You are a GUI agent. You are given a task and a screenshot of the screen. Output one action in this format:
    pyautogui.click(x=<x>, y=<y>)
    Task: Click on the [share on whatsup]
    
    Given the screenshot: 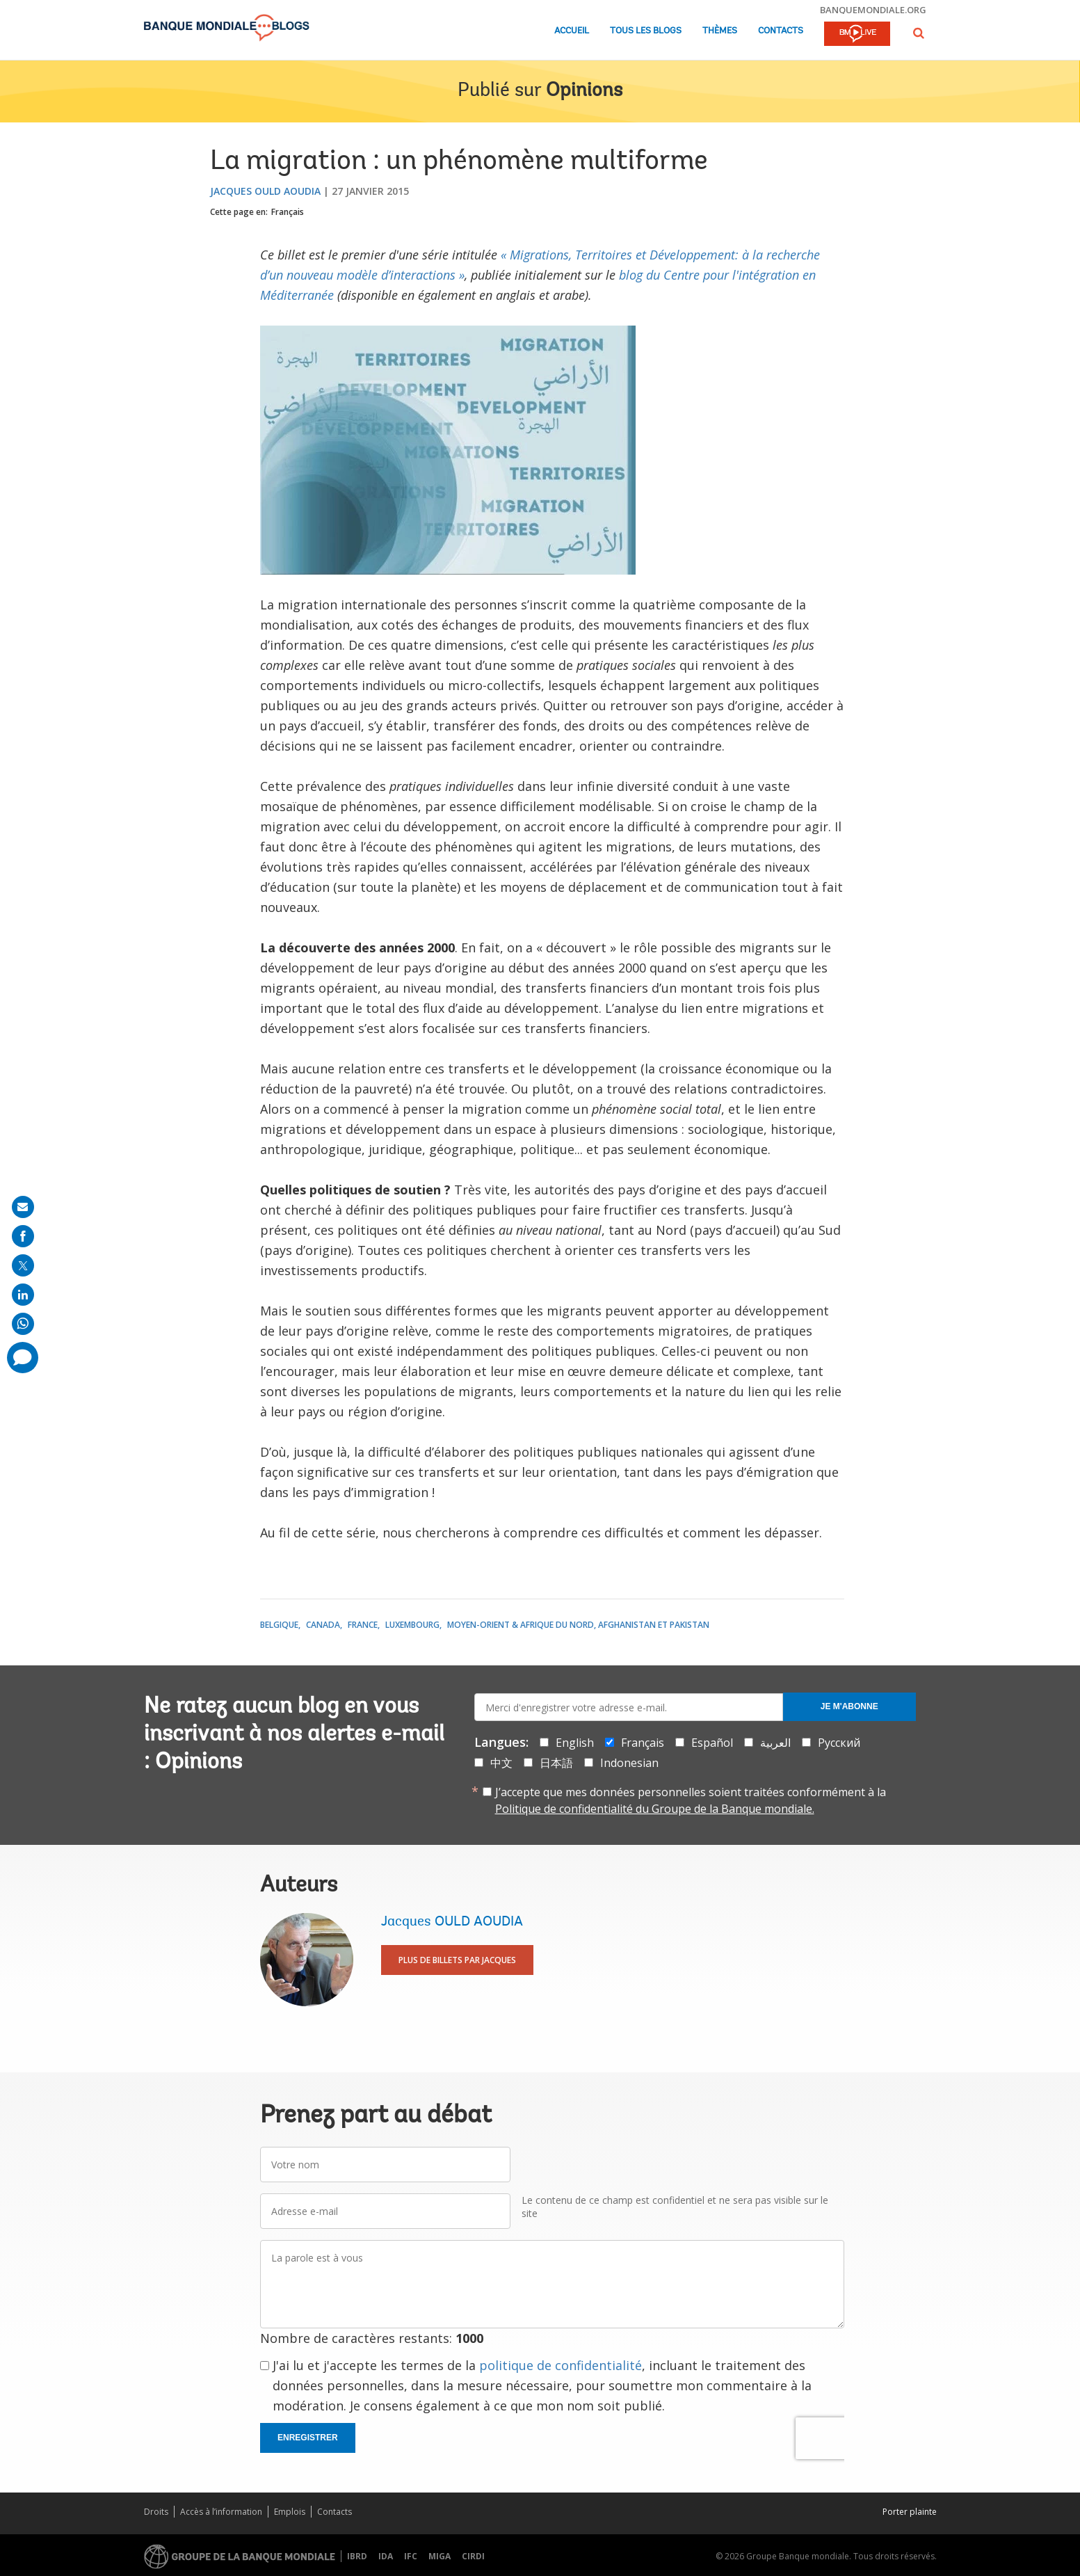 What is the action you would take?
    pyautogui.click(x=23, y=1324)
    